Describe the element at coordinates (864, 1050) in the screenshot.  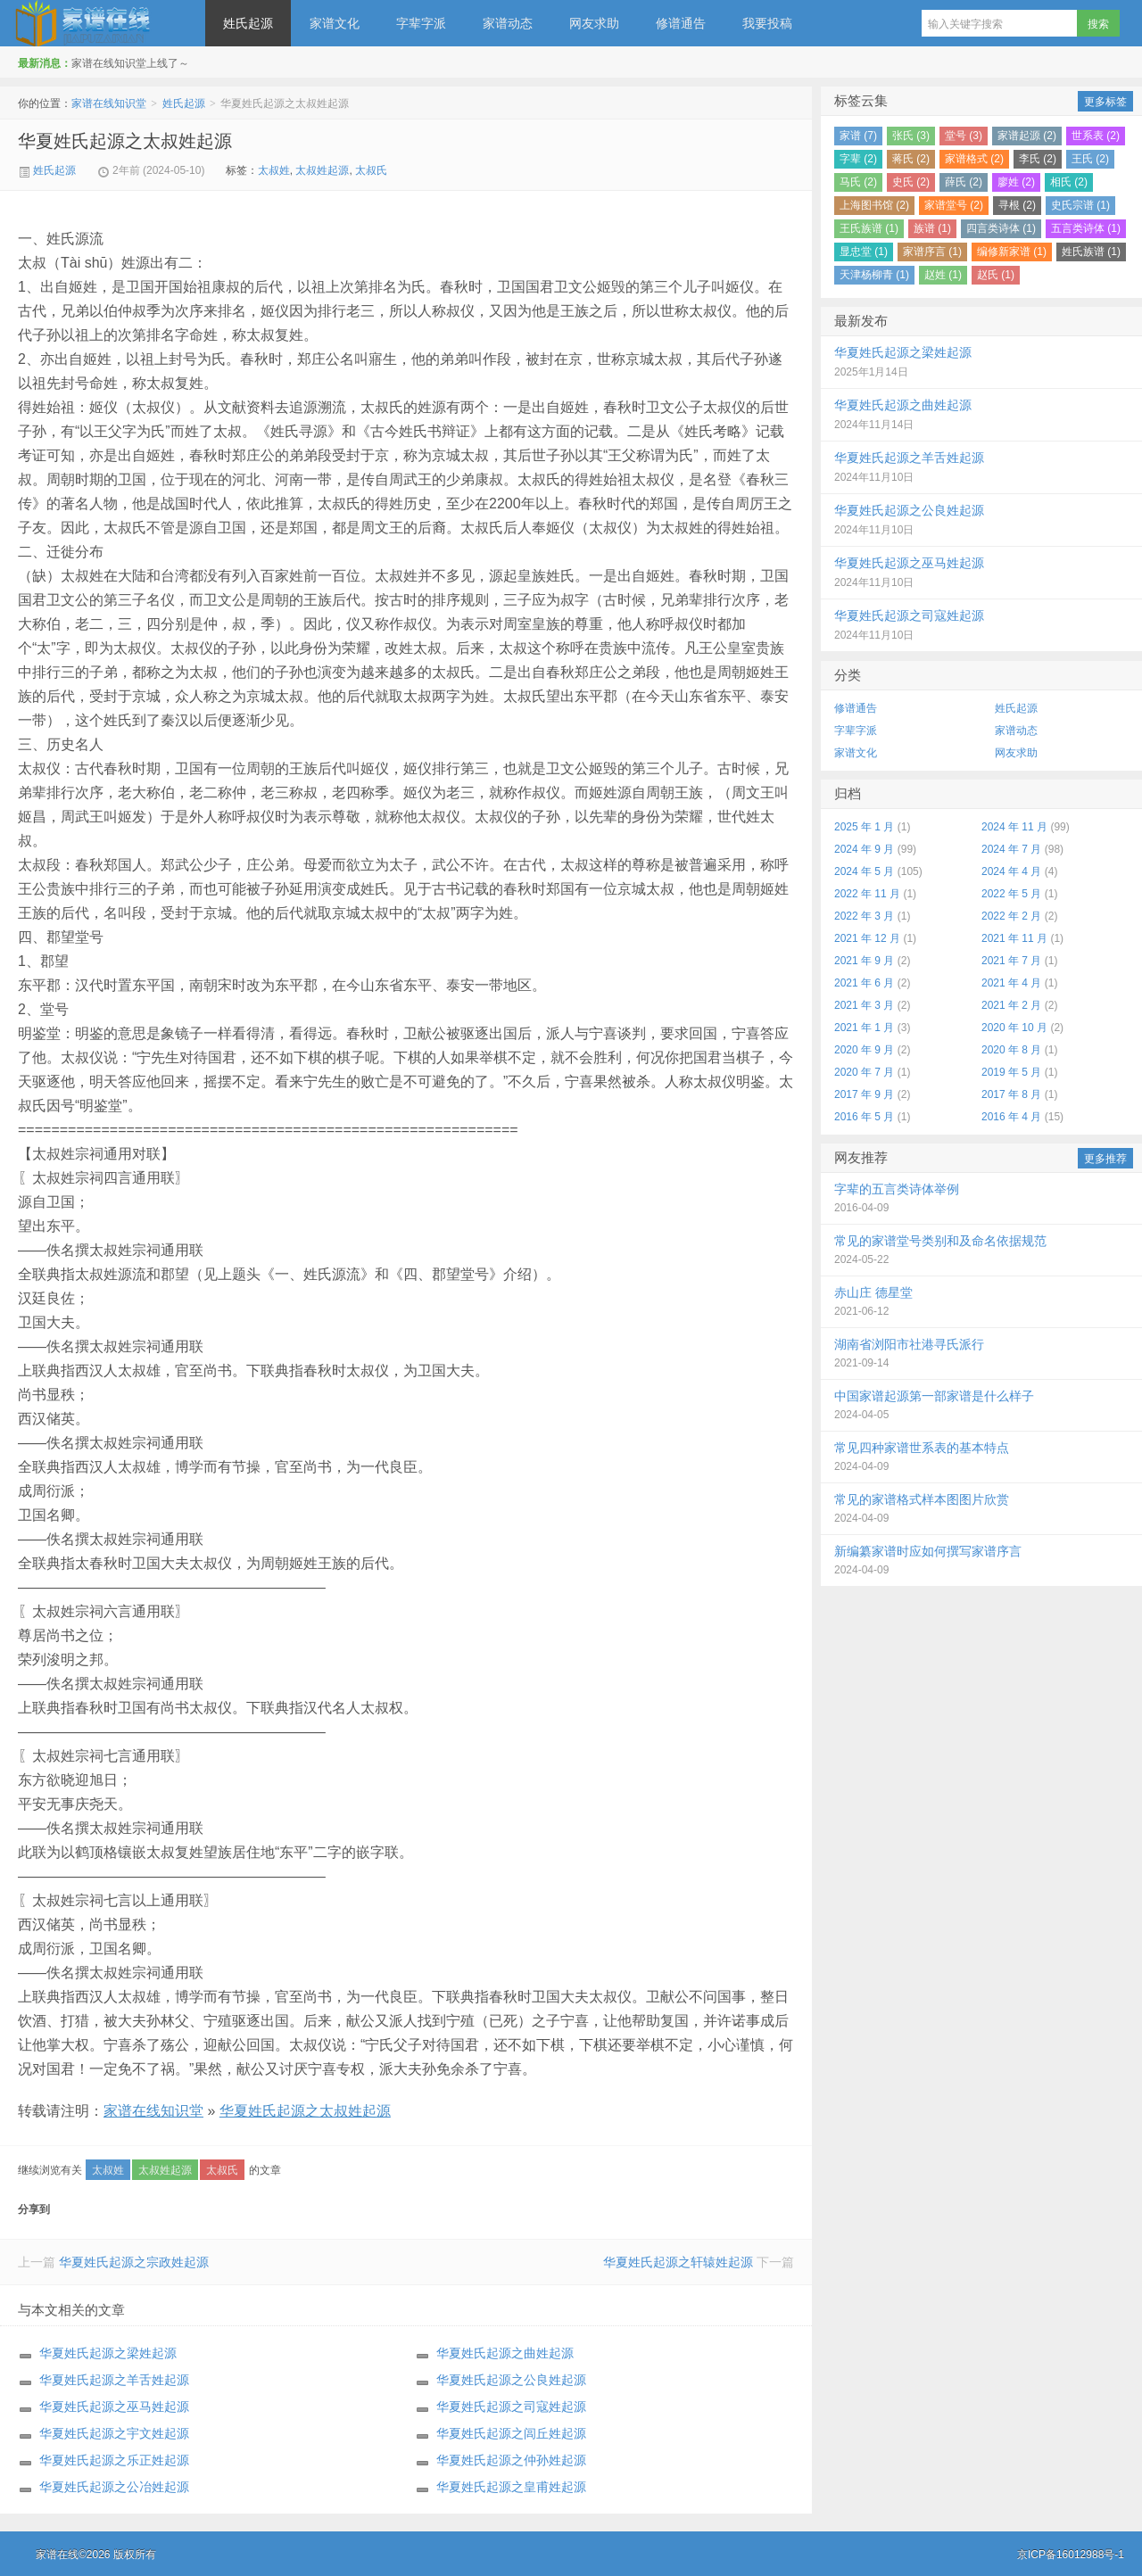
I see `2020 年 9 月` at that location.